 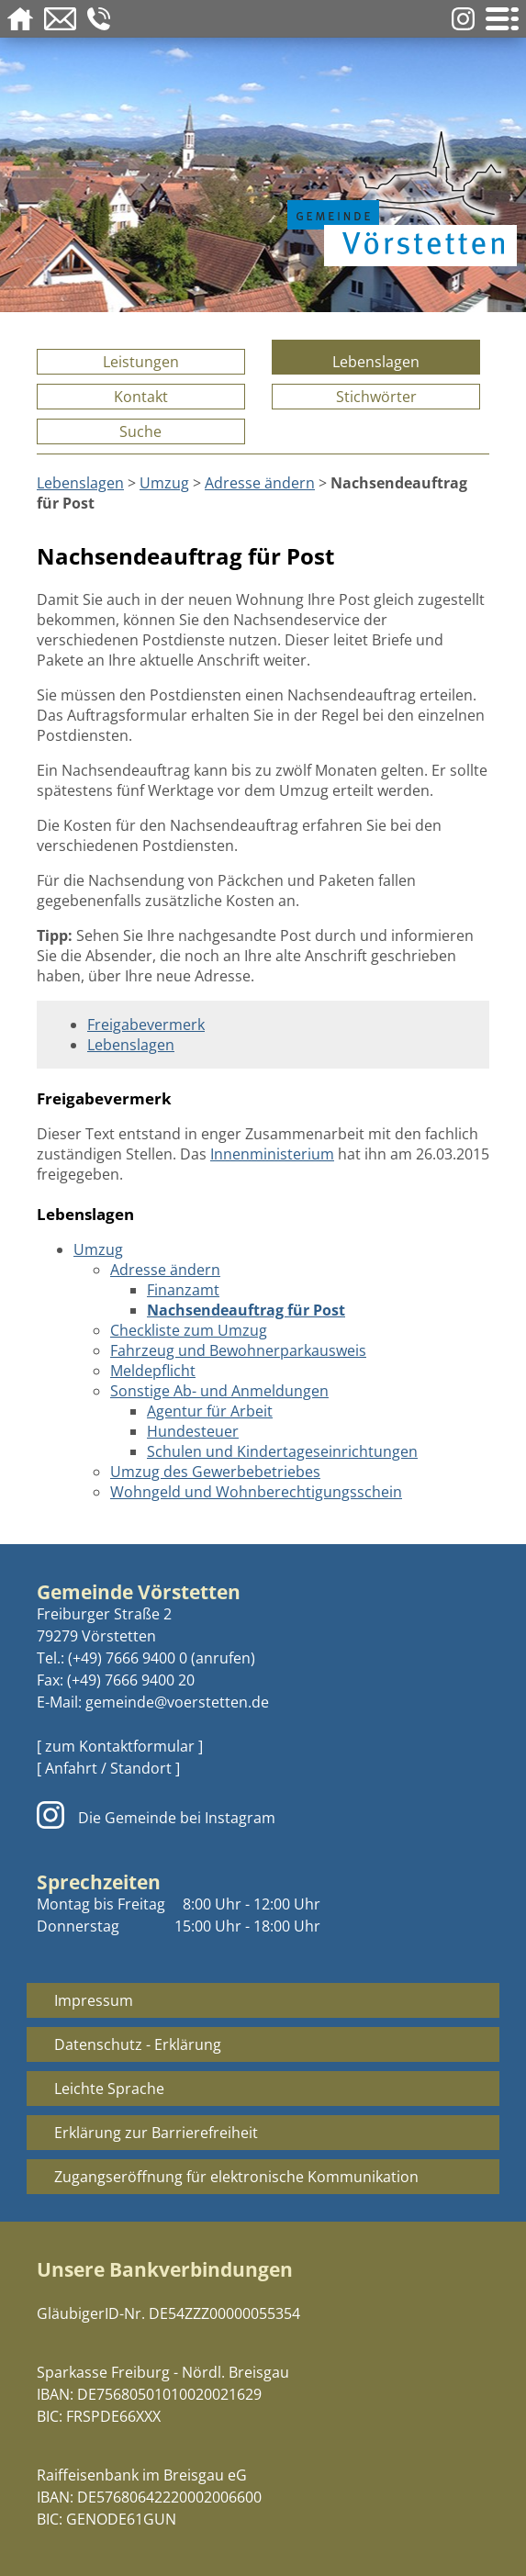 What do you see at coordinates (188, 1330) in the screenshot?
I see `Checkliste zum Umzug` at bounding box center [188, 1330].